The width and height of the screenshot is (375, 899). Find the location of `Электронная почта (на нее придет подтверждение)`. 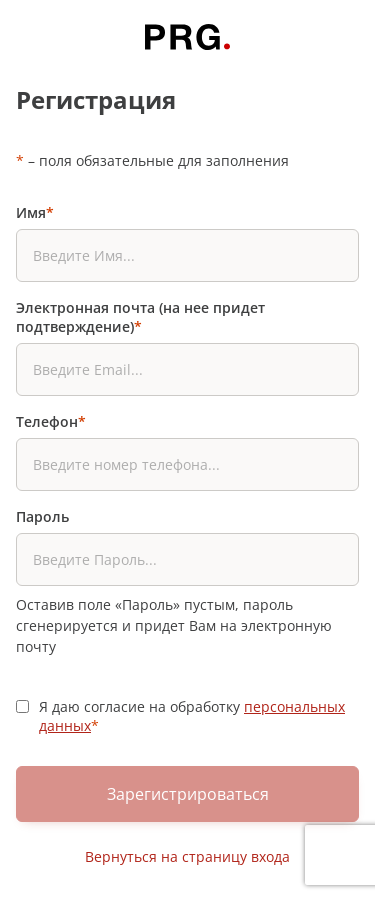

Электронная почта (на нее придет подтверждение) is located at coordinates (140, 317).